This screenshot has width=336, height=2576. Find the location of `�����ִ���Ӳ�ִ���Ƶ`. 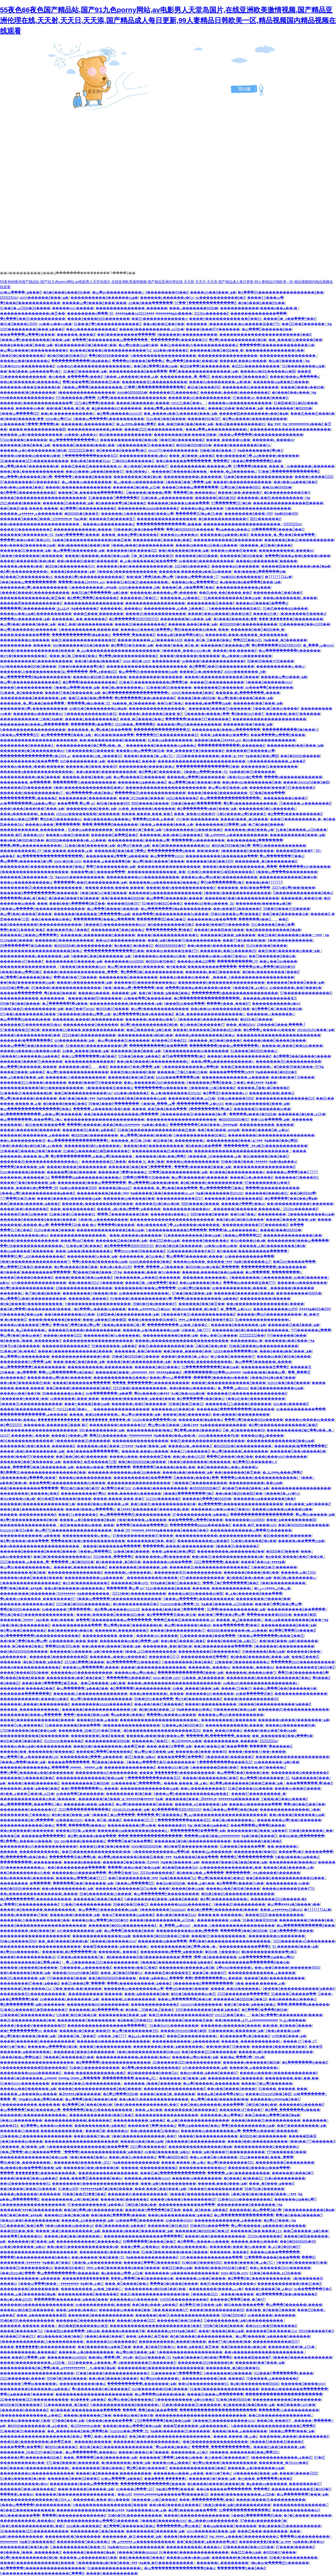

�����ִ���Ӳ�ִ���Ƶ is located at coordinates (180, 1757).